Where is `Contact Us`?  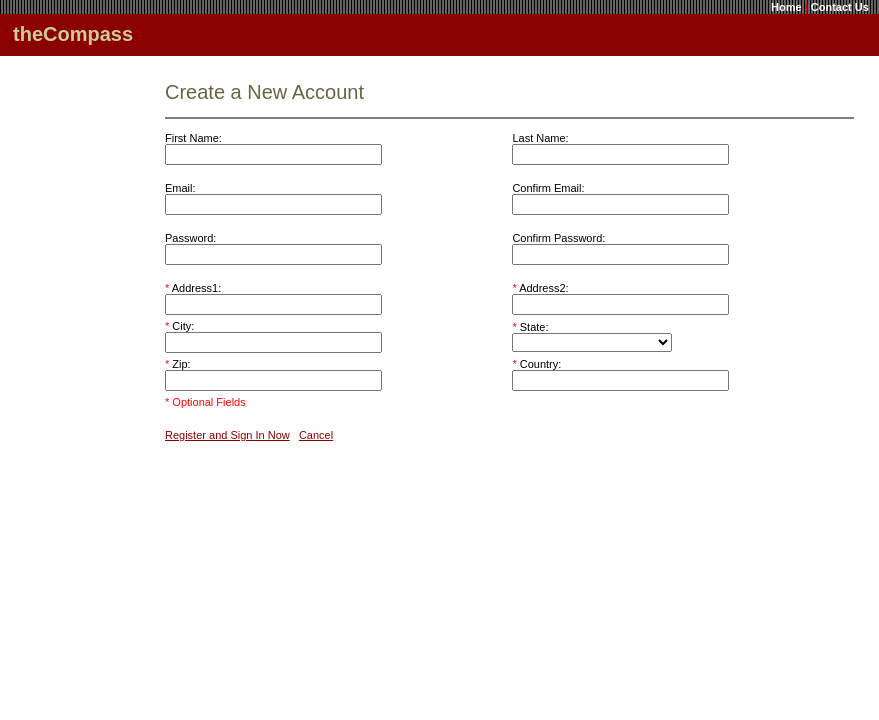 Contact Us is located at coordinates (840, 7).